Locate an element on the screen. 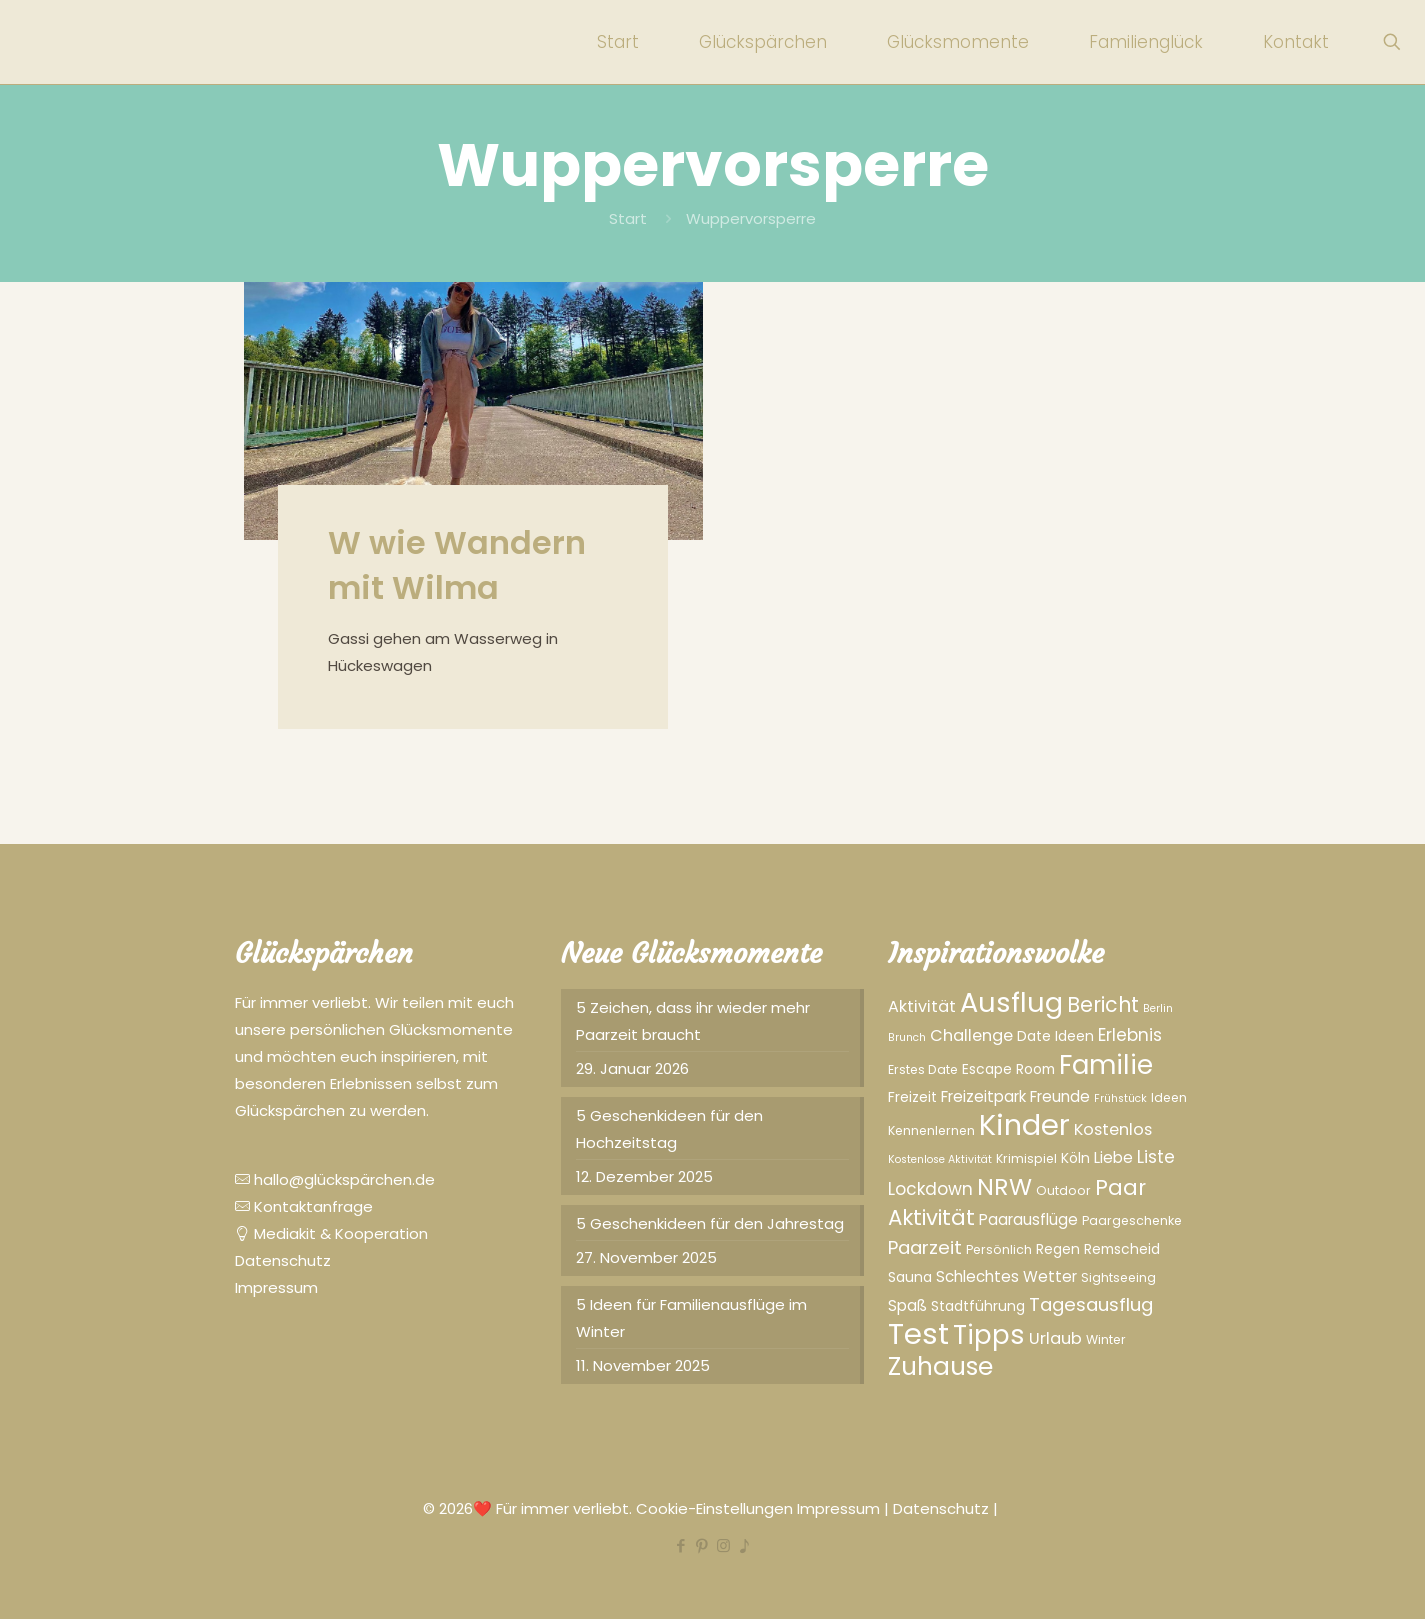 The height and width of the screenshot is (1619, 1425). [TikTok icon] is located at coordinates (744, 1545).